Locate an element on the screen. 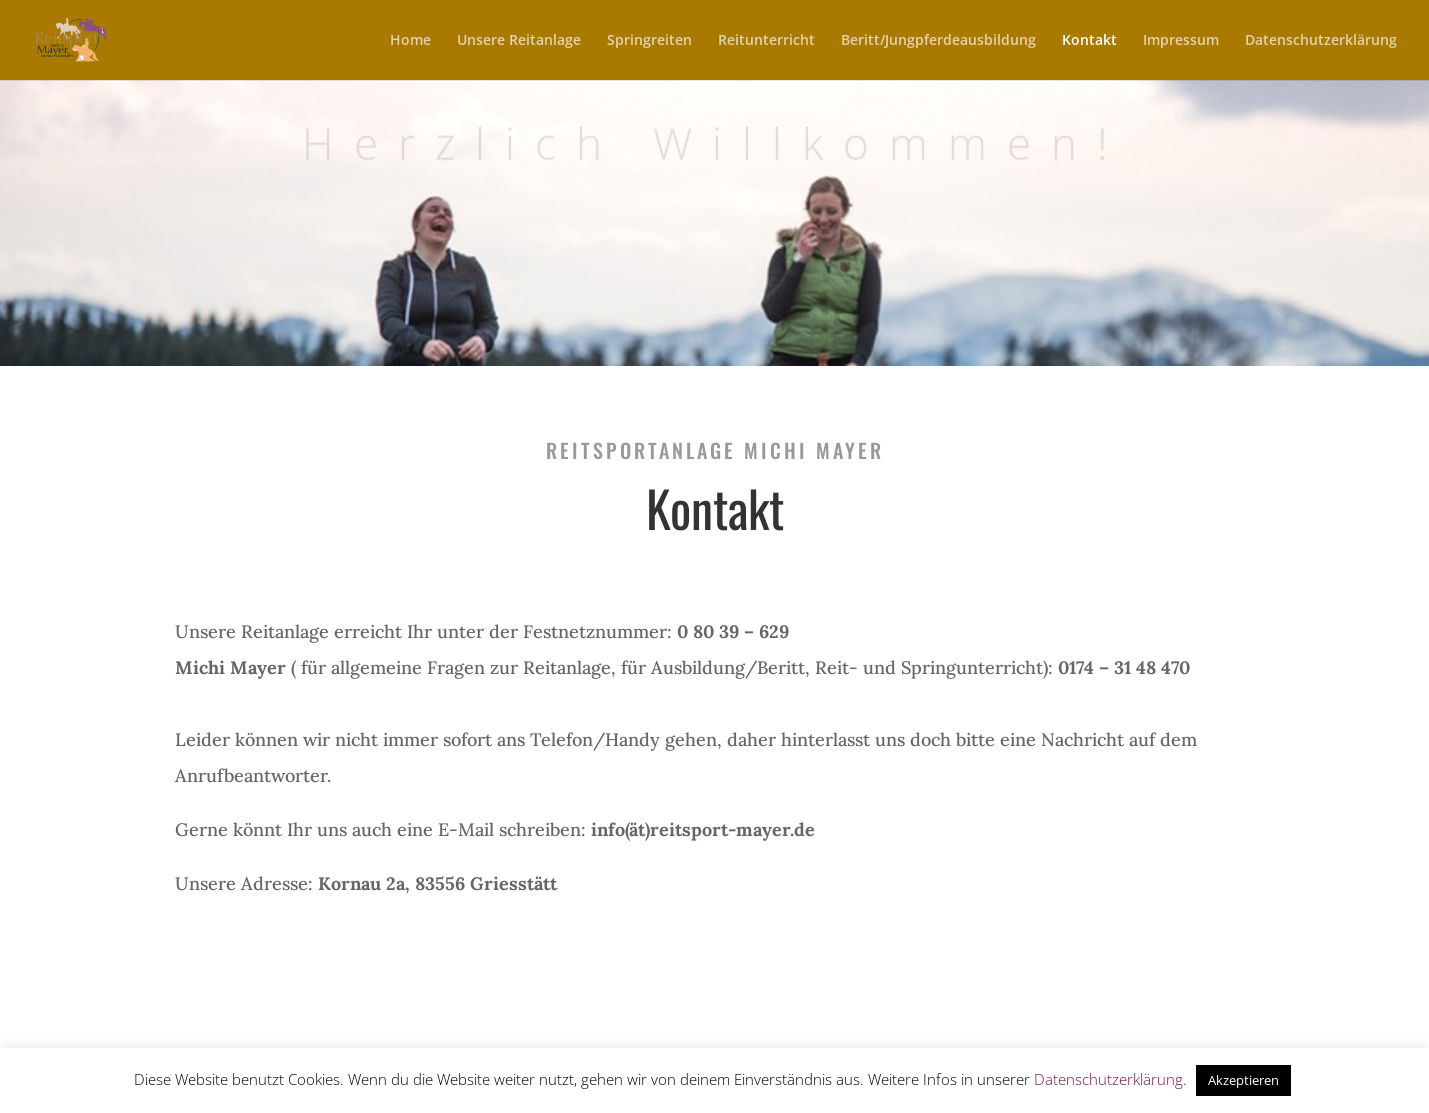  Reitunterricht is located at coordinates (766, 41).